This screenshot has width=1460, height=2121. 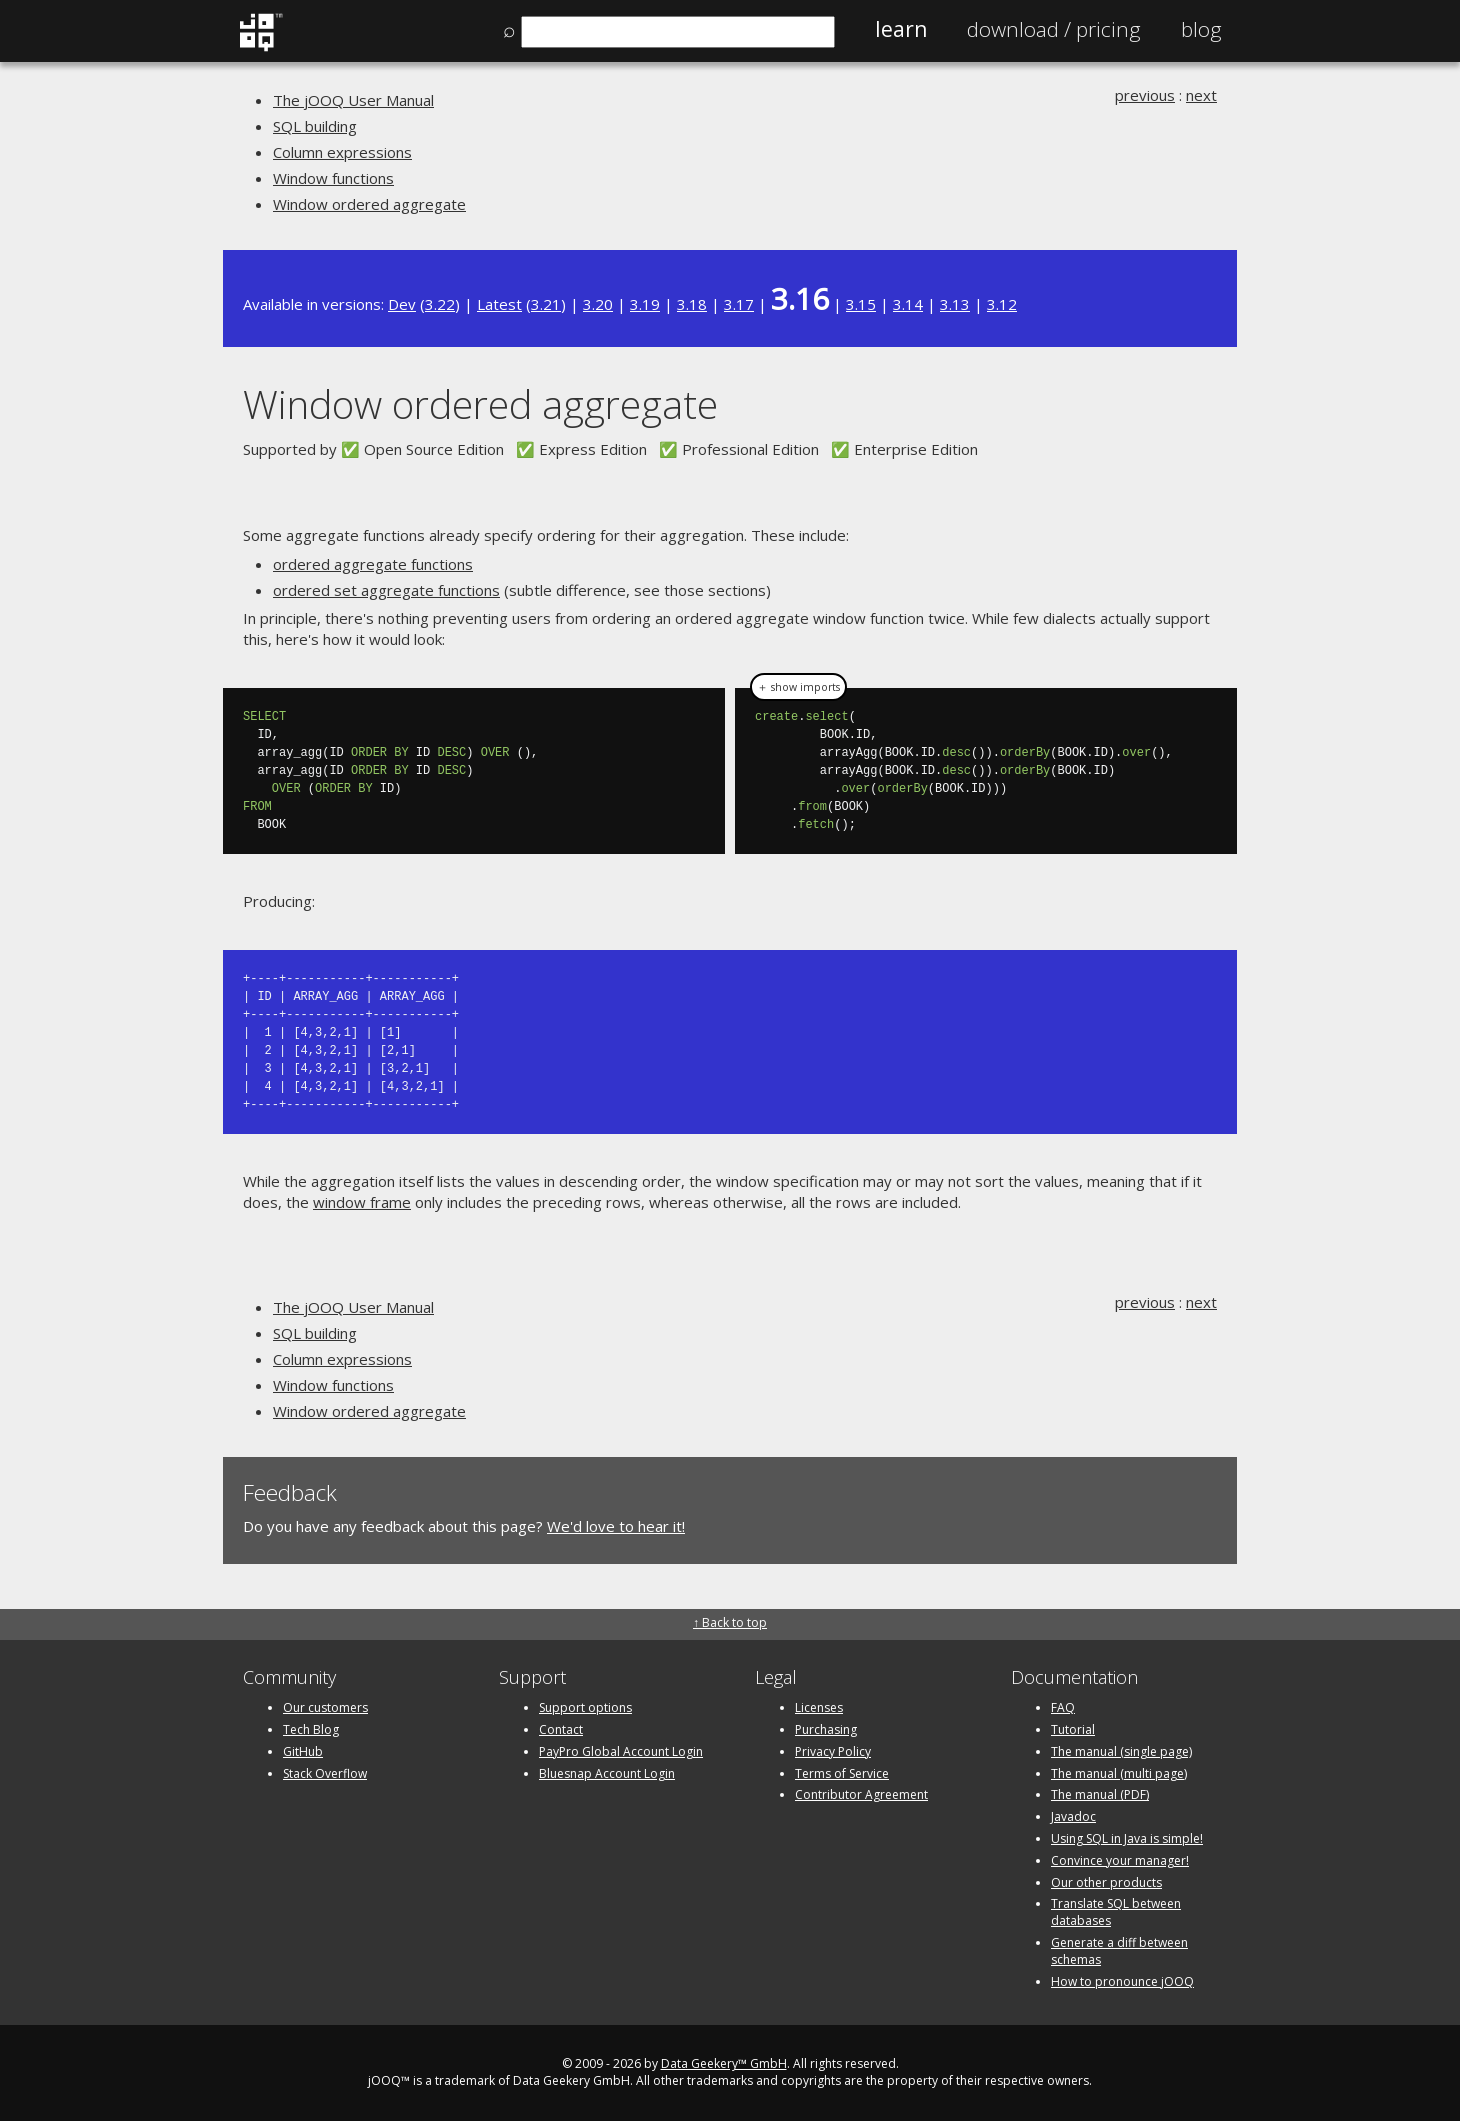 What do you see at coordinates (798, 687) in the screenshot?
I see `＋ show imports` at bounding box center [798, 687].